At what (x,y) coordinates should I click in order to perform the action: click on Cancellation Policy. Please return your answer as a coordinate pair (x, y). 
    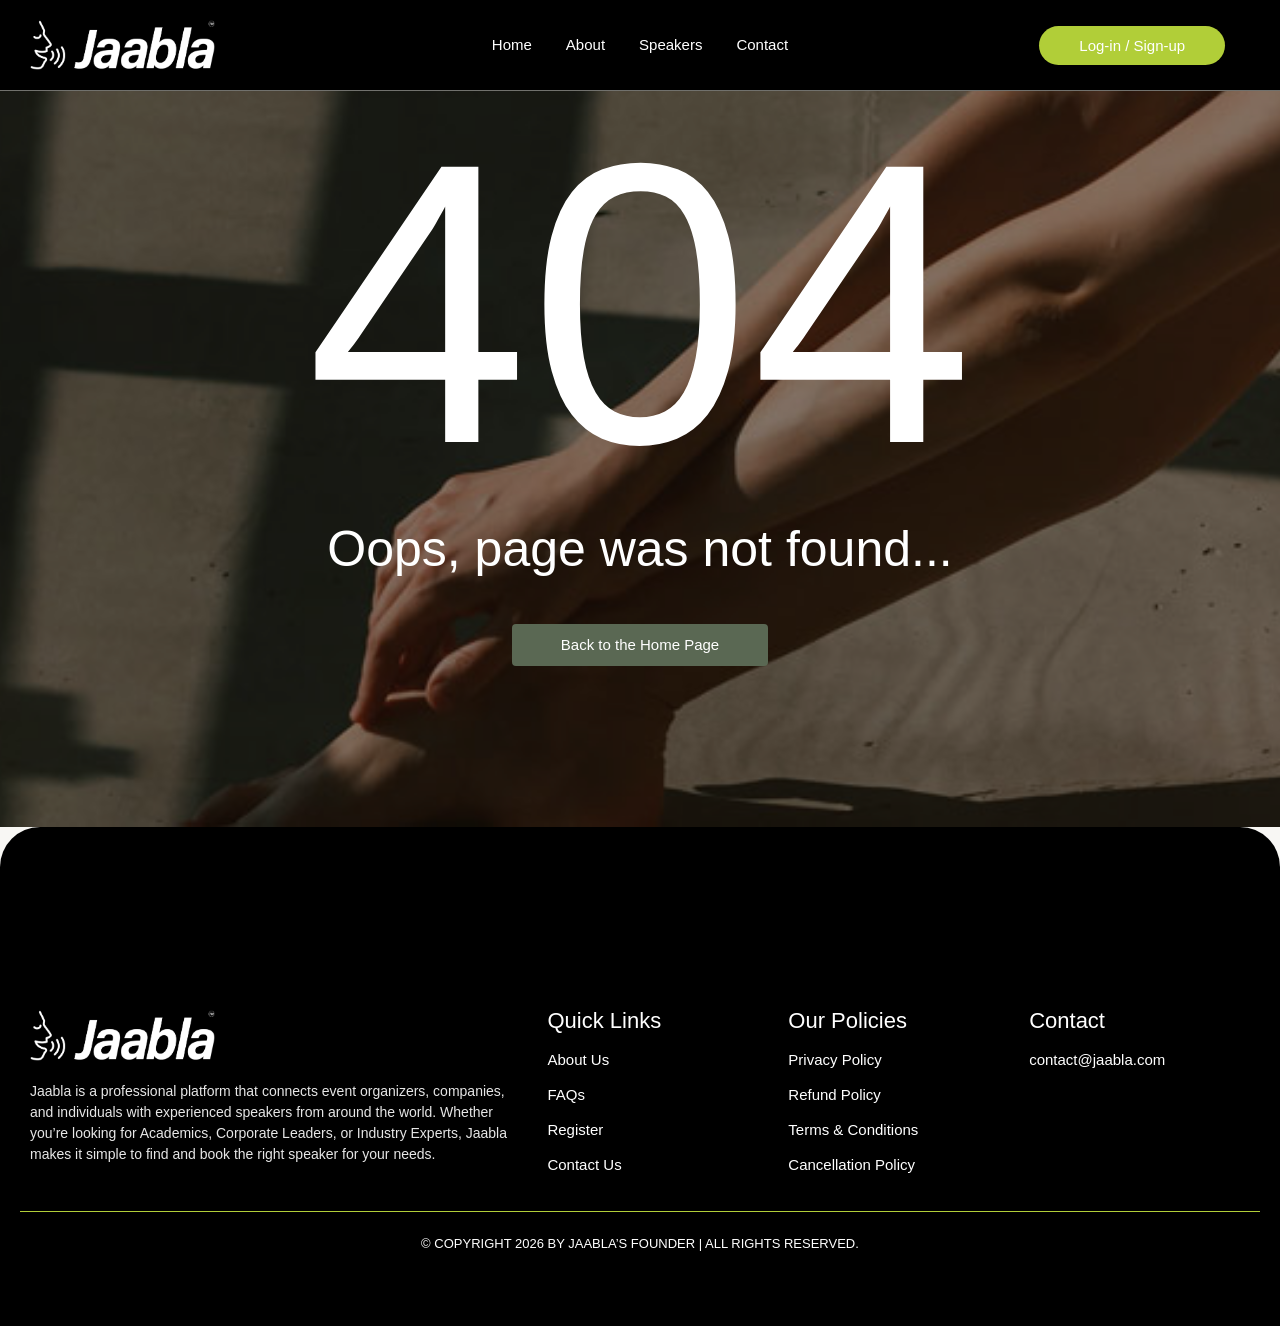
    Looking at the image, I should click on (851, 1164).